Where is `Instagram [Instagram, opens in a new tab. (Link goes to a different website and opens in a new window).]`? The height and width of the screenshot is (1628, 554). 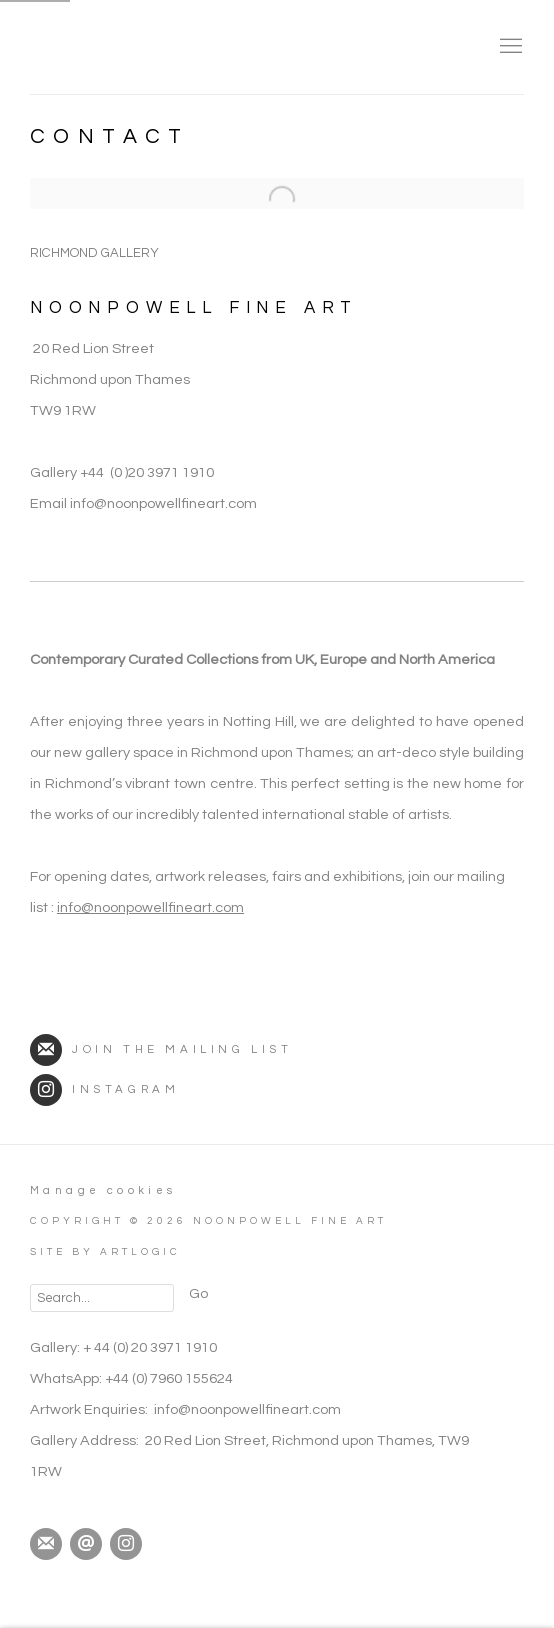
Instagram [Instagram, opens in a new tab. (Link goes to a different website and opens in a new window).] is located at coordinates (126, 1544).